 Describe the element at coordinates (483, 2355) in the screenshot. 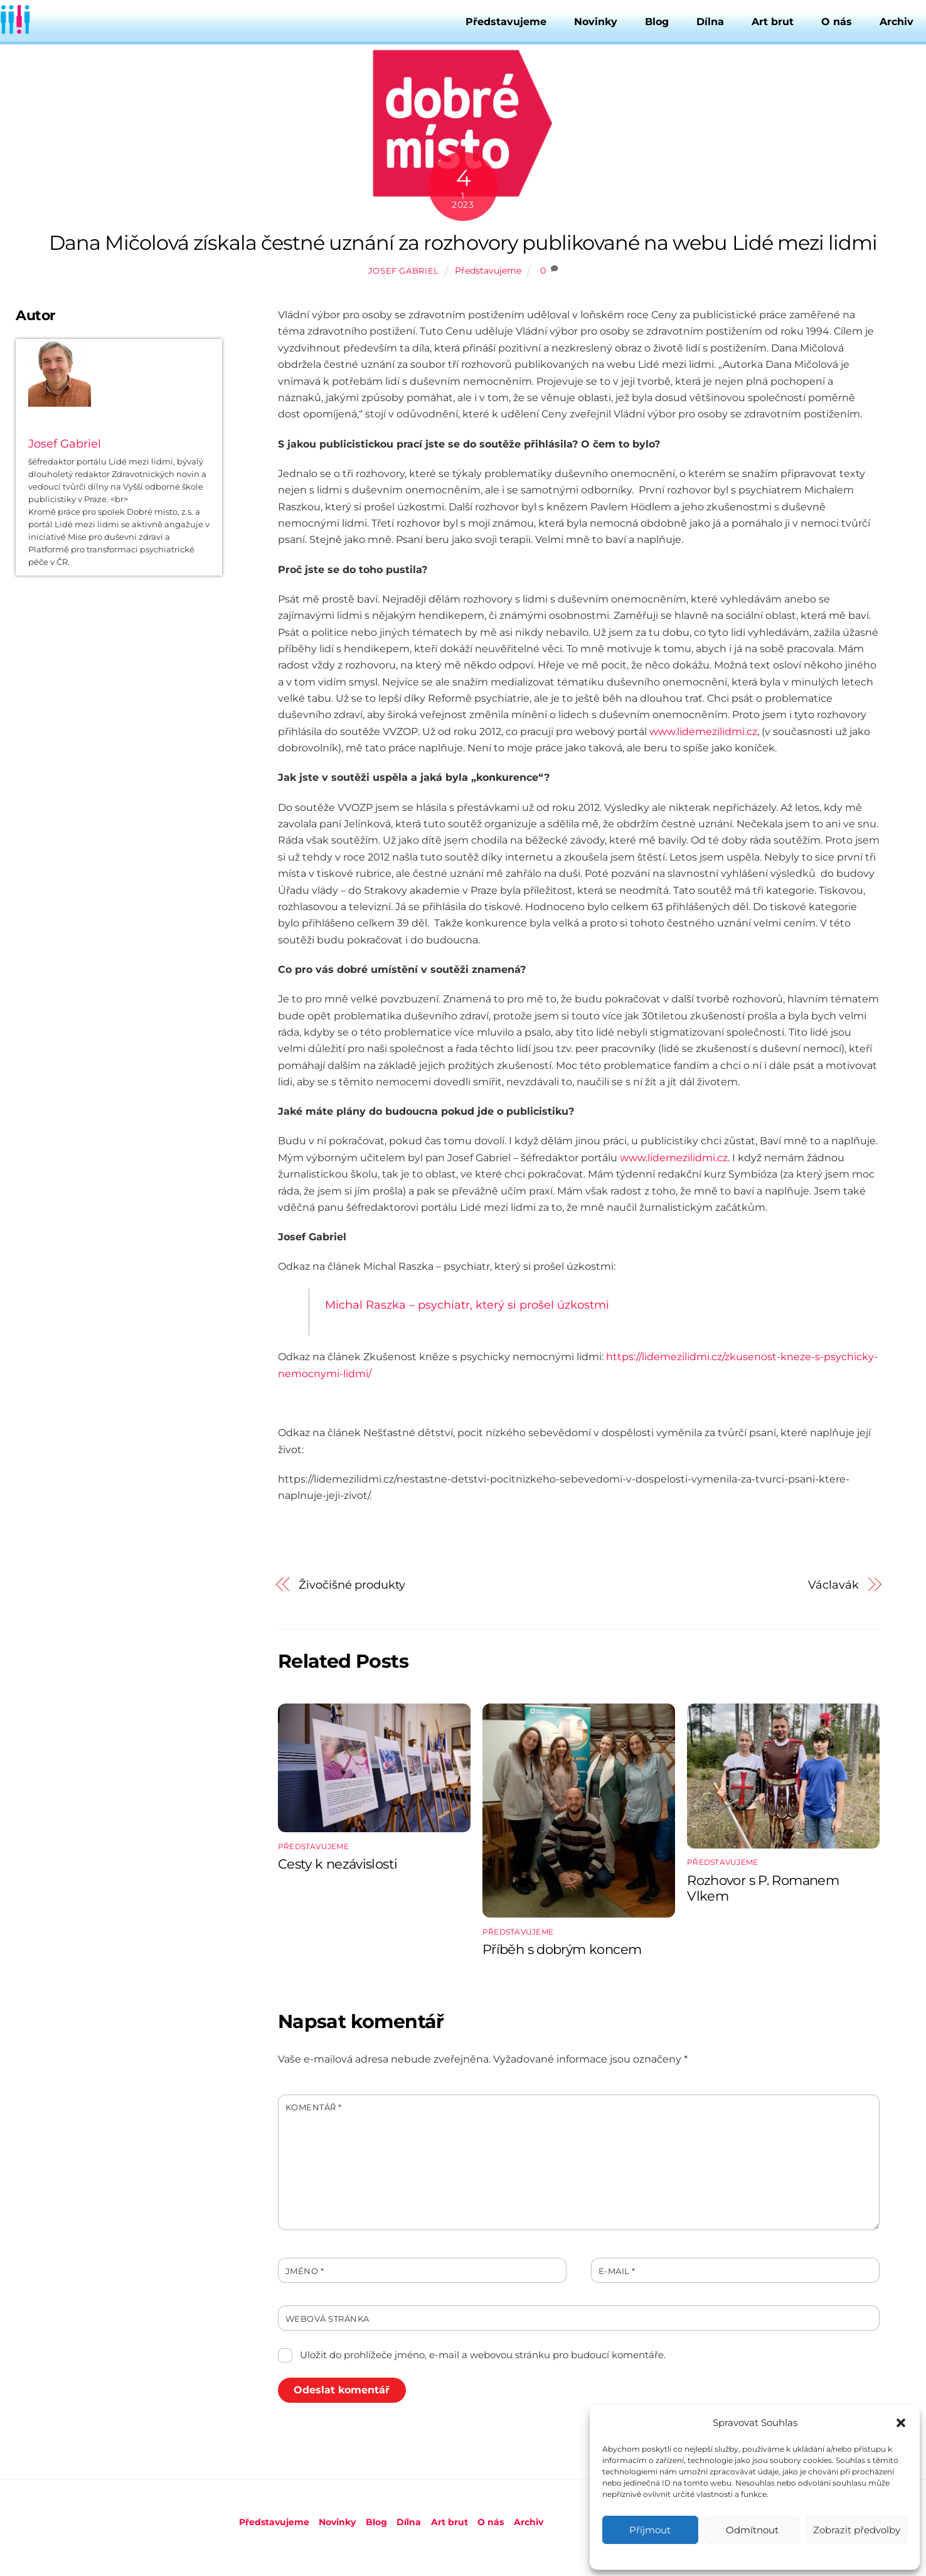

I see `Uložit do prohlížeče jméno, e-mail a webovou stránku pro budoucí komentáře.` at that location.